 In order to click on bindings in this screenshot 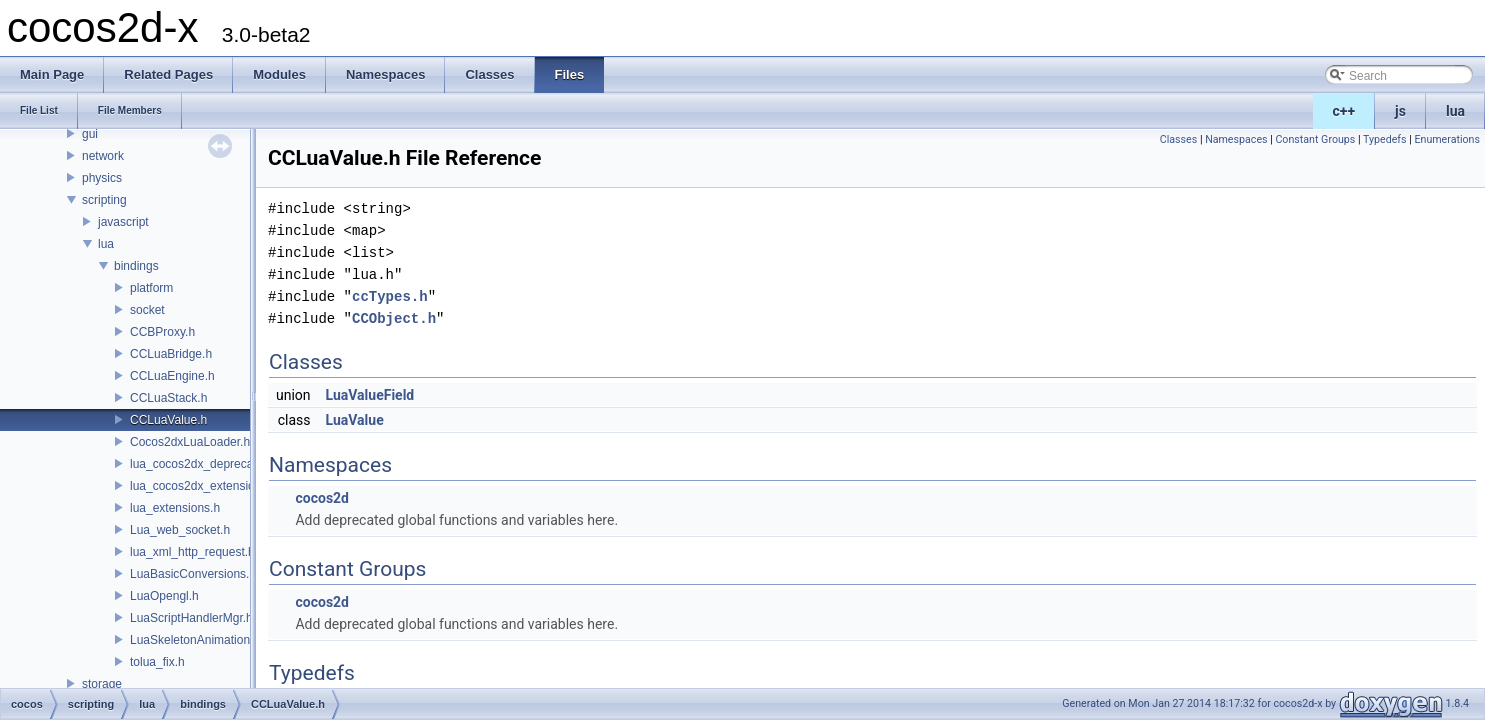, I will do `click(136, 266)`.